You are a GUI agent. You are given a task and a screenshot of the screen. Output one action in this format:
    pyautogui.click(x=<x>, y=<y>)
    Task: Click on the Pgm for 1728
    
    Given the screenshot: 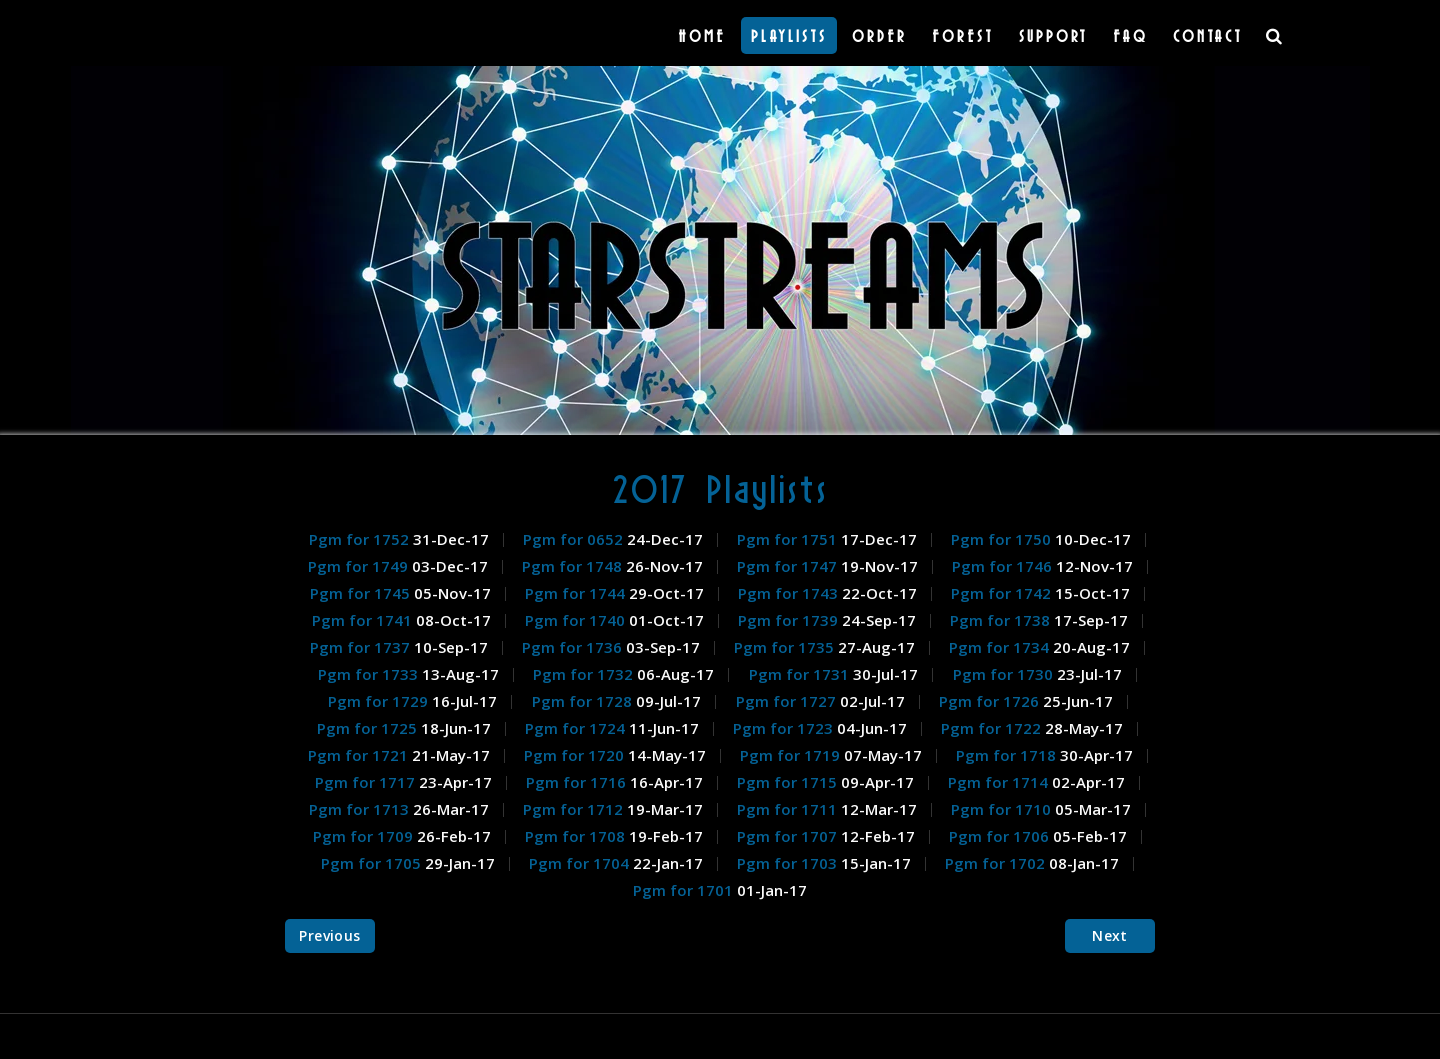 What is the action you would take?
    pyautogui.click(x=584, y=701)
    